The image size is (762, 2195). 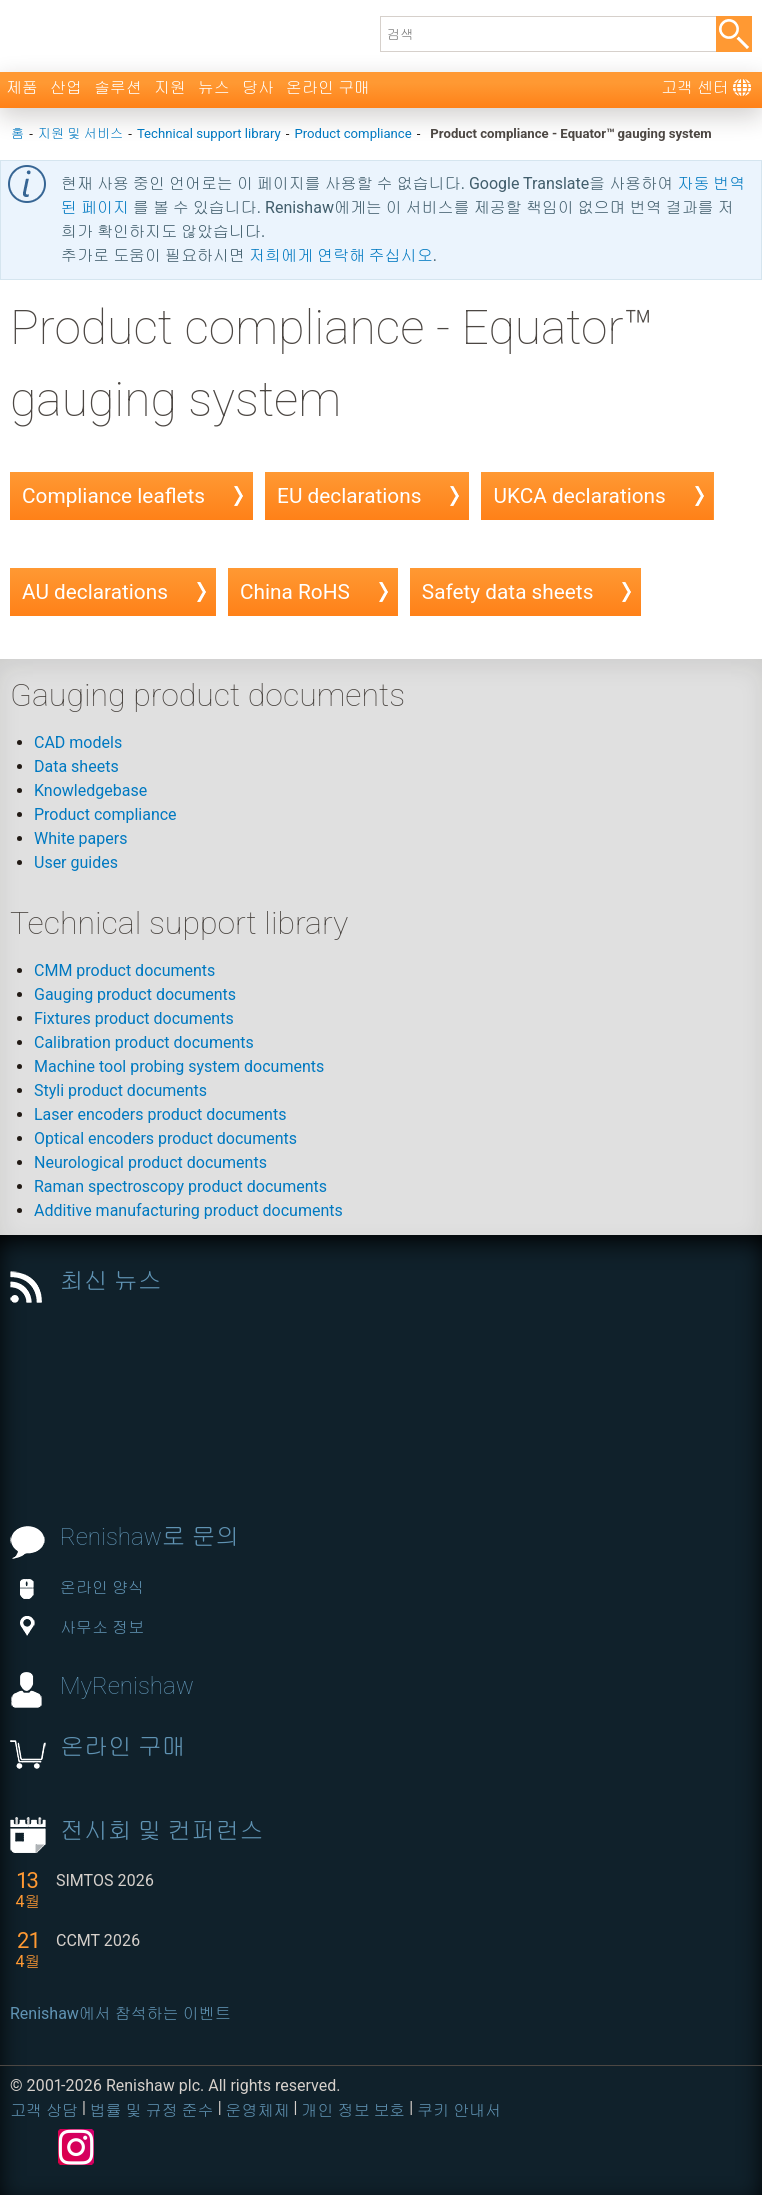 I want to click on Safety data sheets, so click(x=508, y=592).